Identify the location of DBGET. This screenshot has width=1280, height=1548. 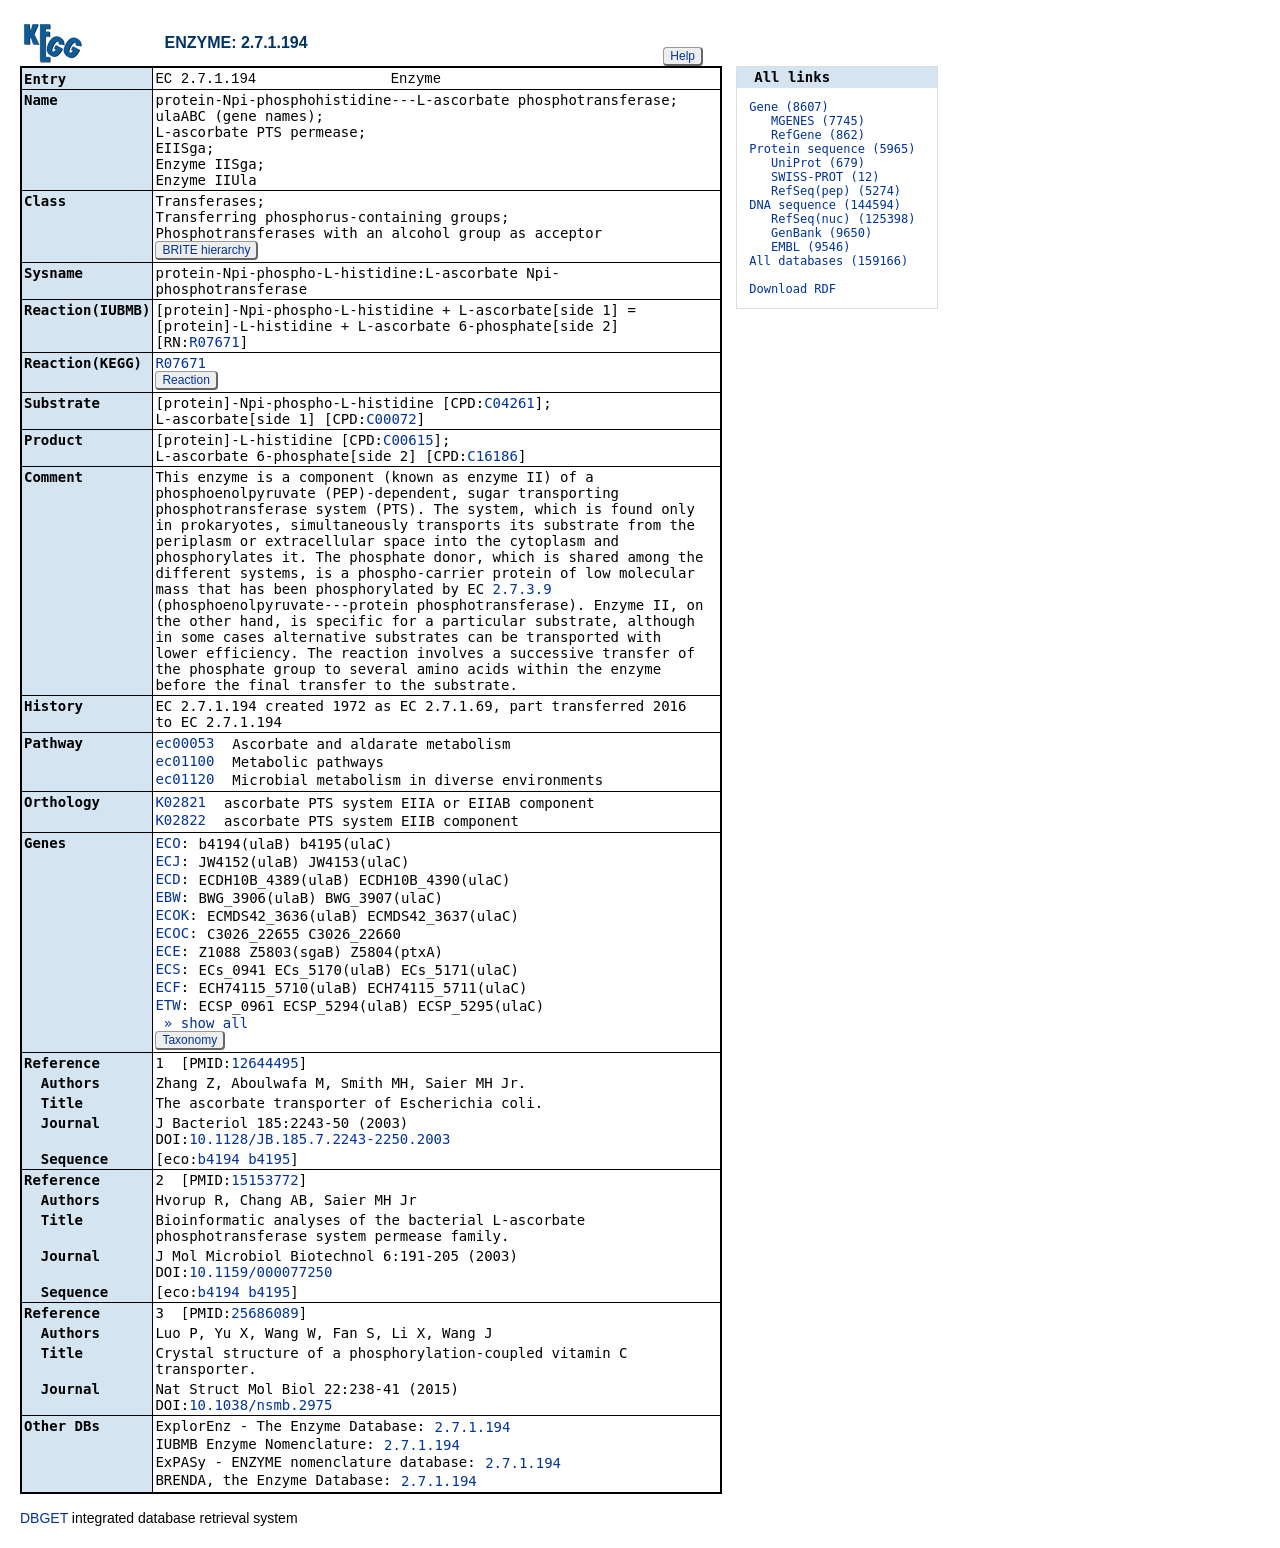
(44, 1520).